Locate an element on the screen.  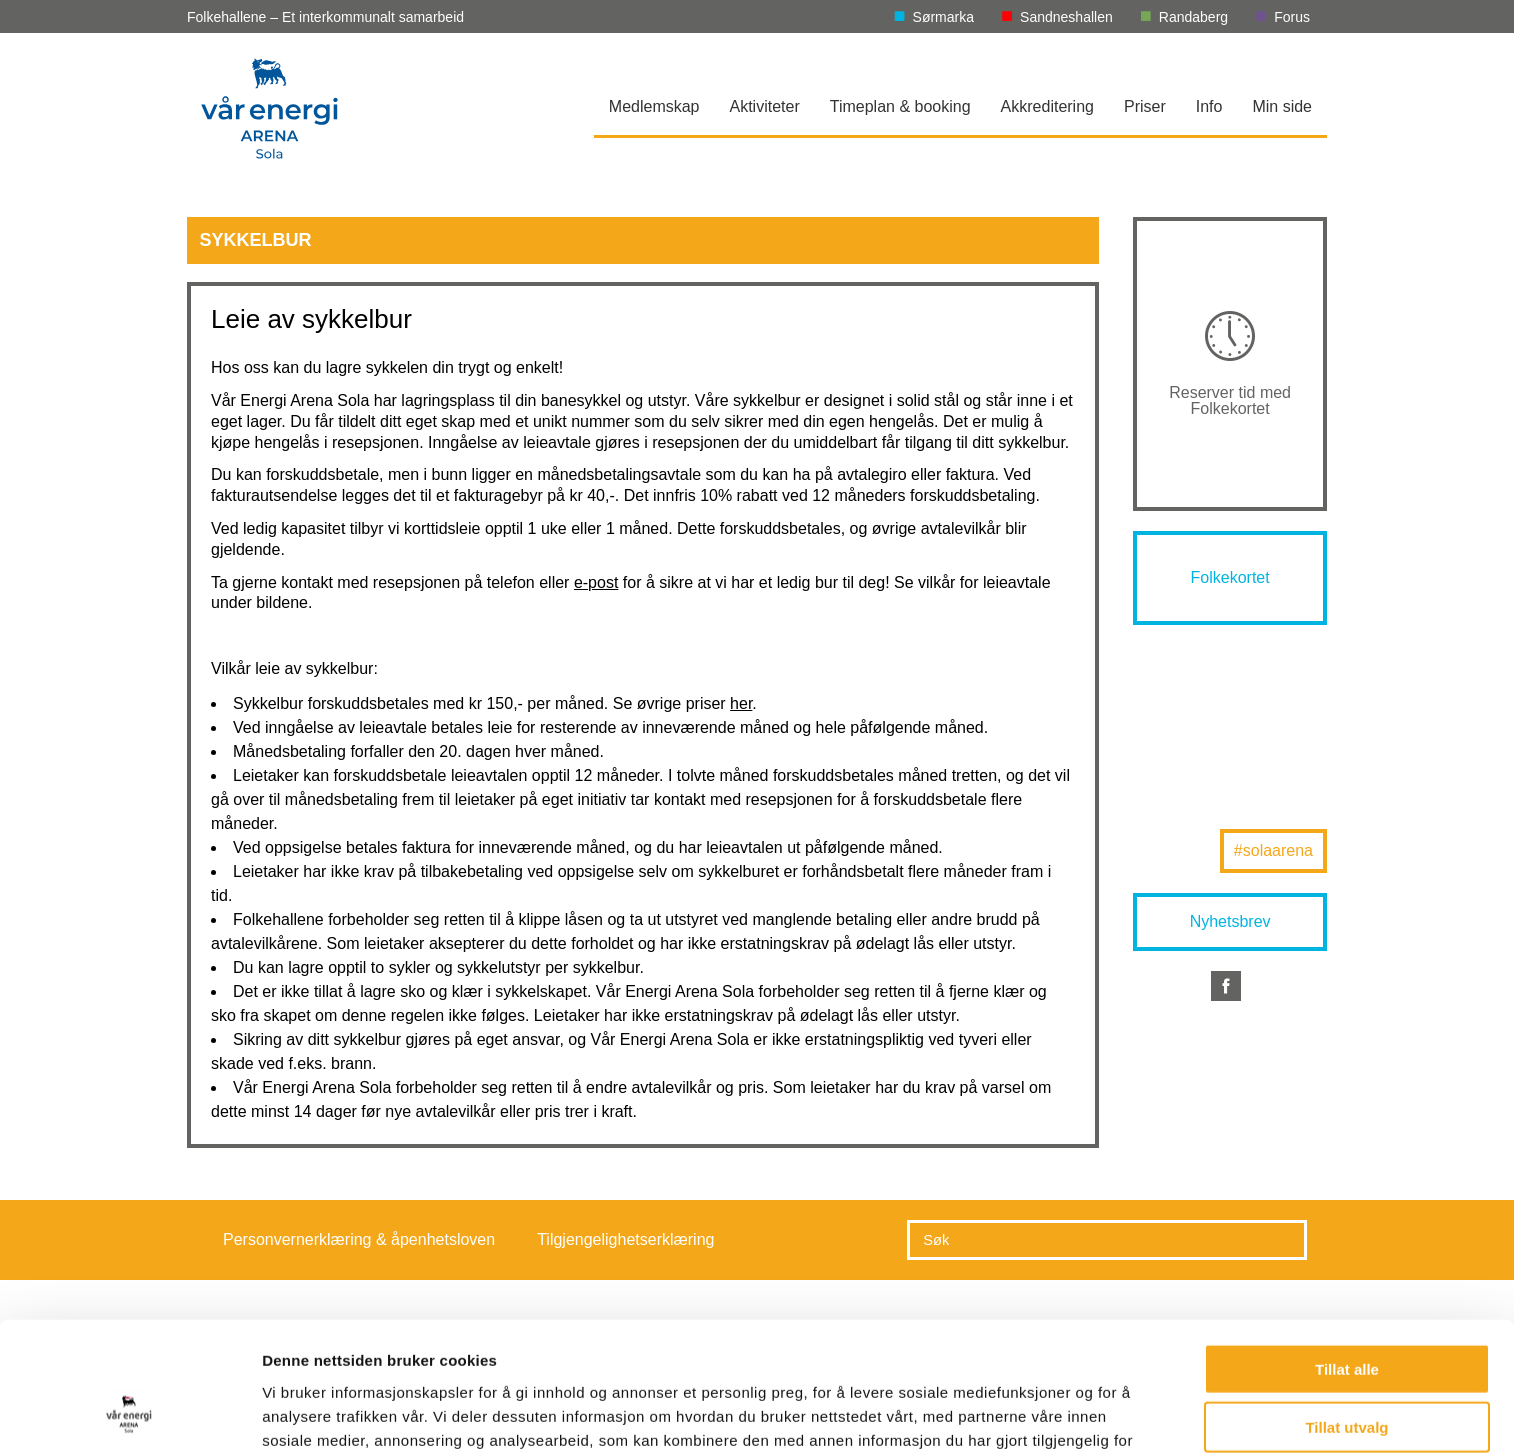
Timeplan & booking is located at coordinates (900, 106).